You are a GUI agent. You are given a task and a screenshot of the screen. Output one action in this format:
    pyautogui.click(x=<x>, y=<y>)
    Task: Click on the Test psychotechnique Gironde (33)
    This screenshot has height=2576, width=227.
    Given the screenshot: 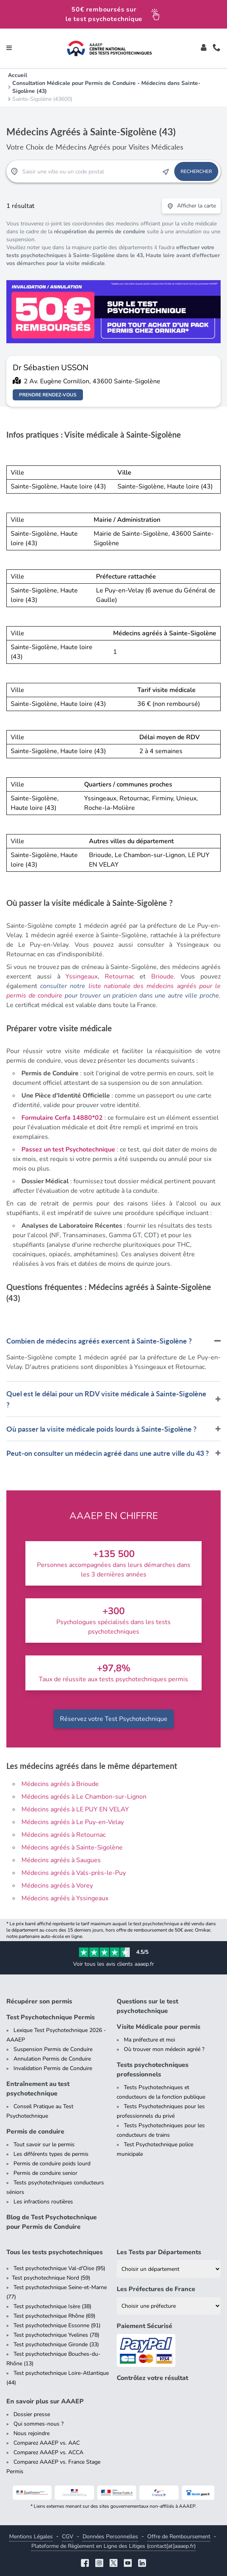 What is the action you would take?
    pyautogui.click(x=56, y=2344)
    